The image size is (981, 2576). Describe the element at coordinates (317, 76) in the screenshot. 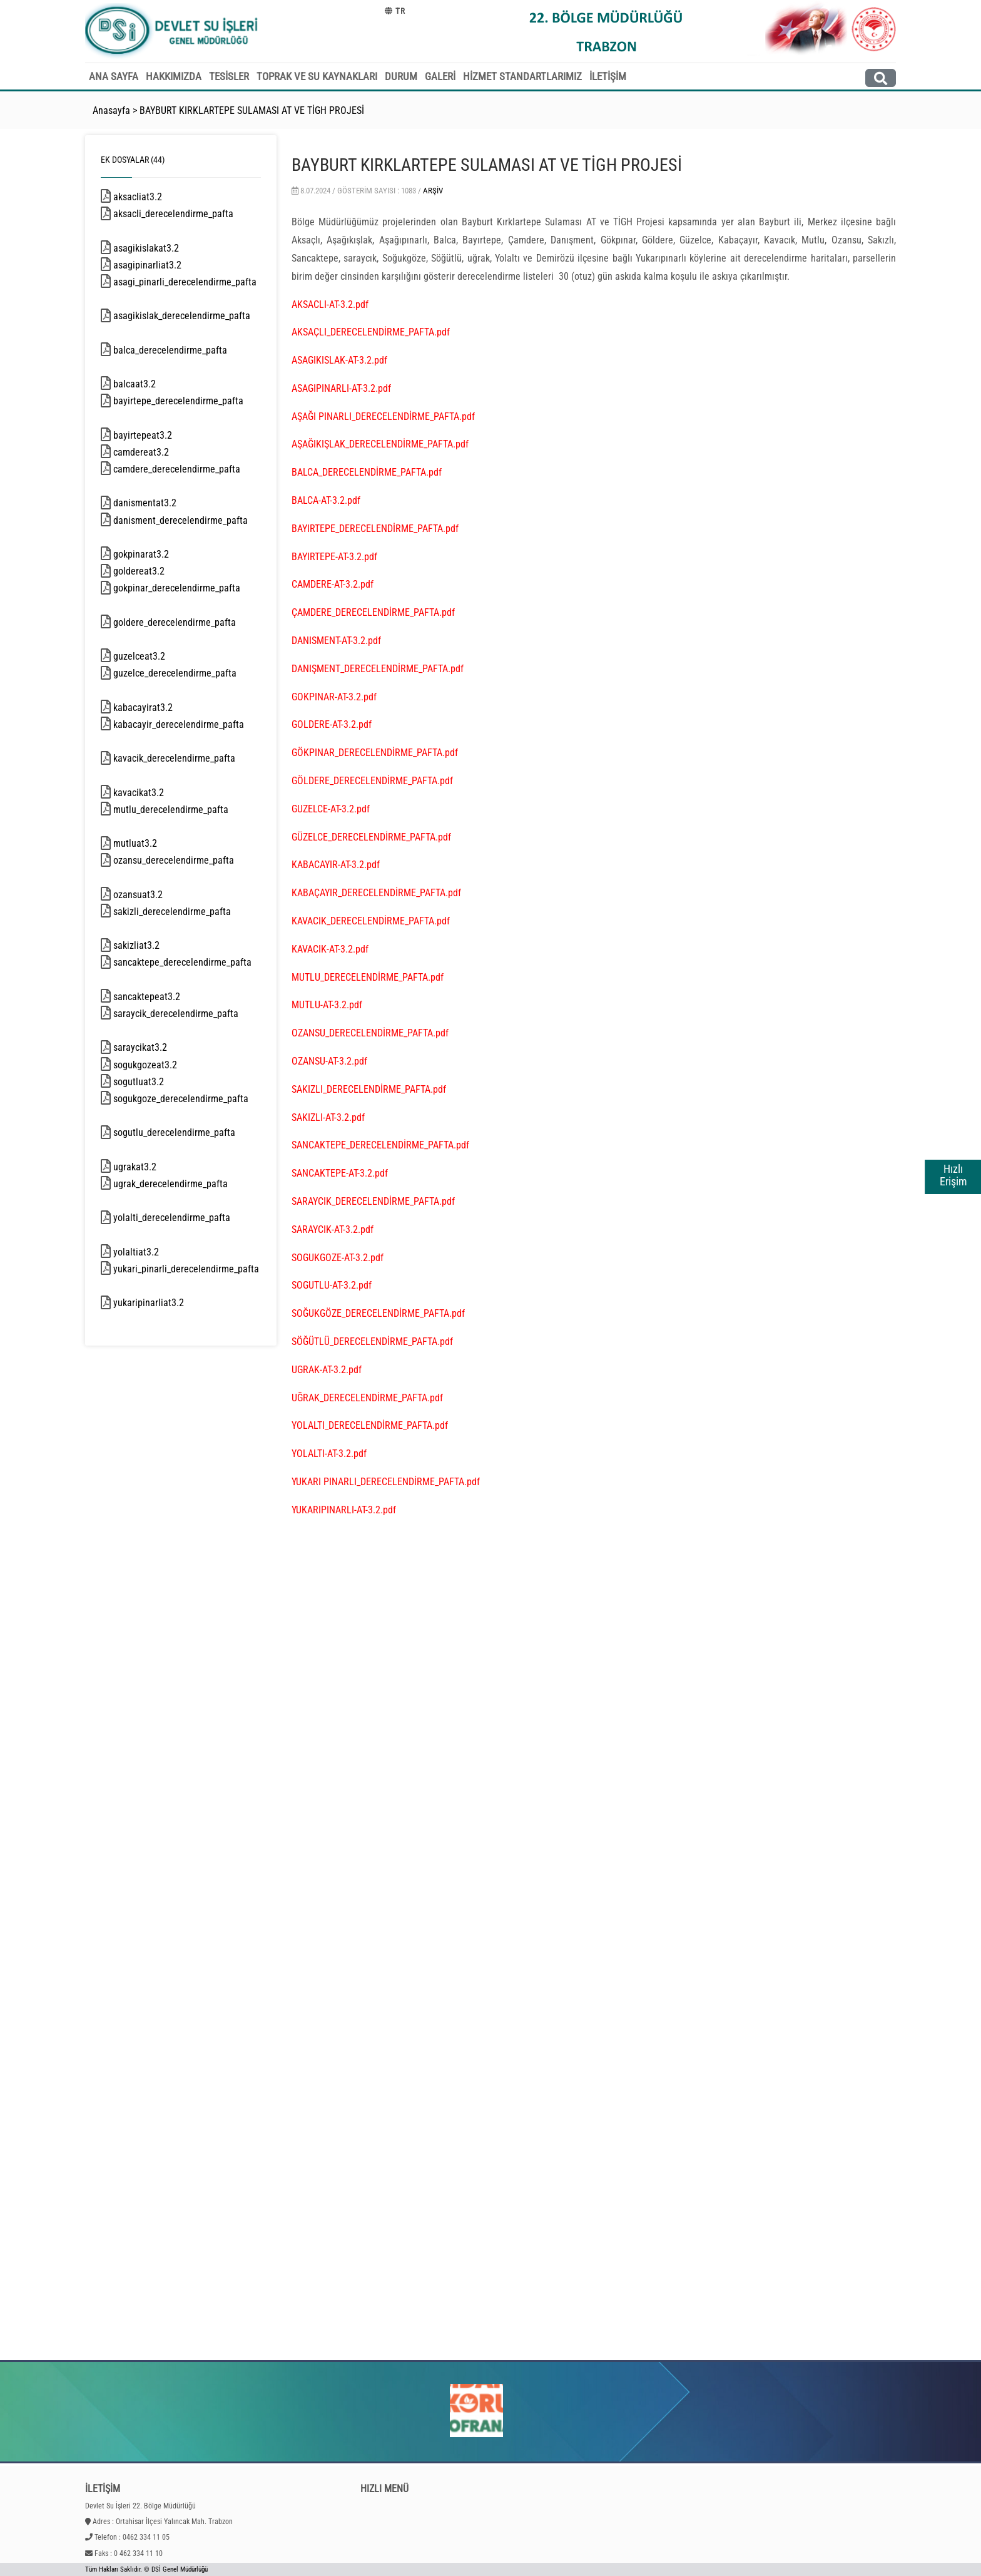

I see `TOPRAK VE SU KAYNAKLARI` at that location.